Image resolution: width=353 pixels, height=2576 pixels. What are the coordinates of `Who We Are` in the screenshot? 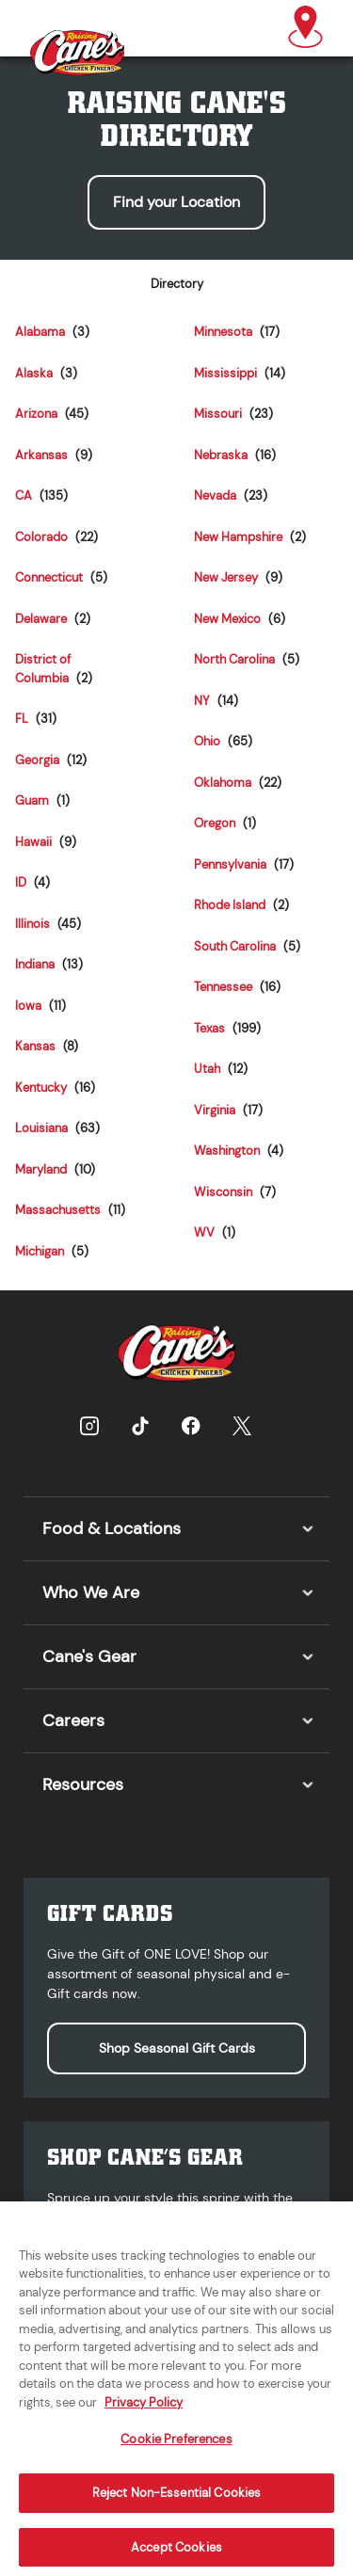 It's located at (90, 1592).